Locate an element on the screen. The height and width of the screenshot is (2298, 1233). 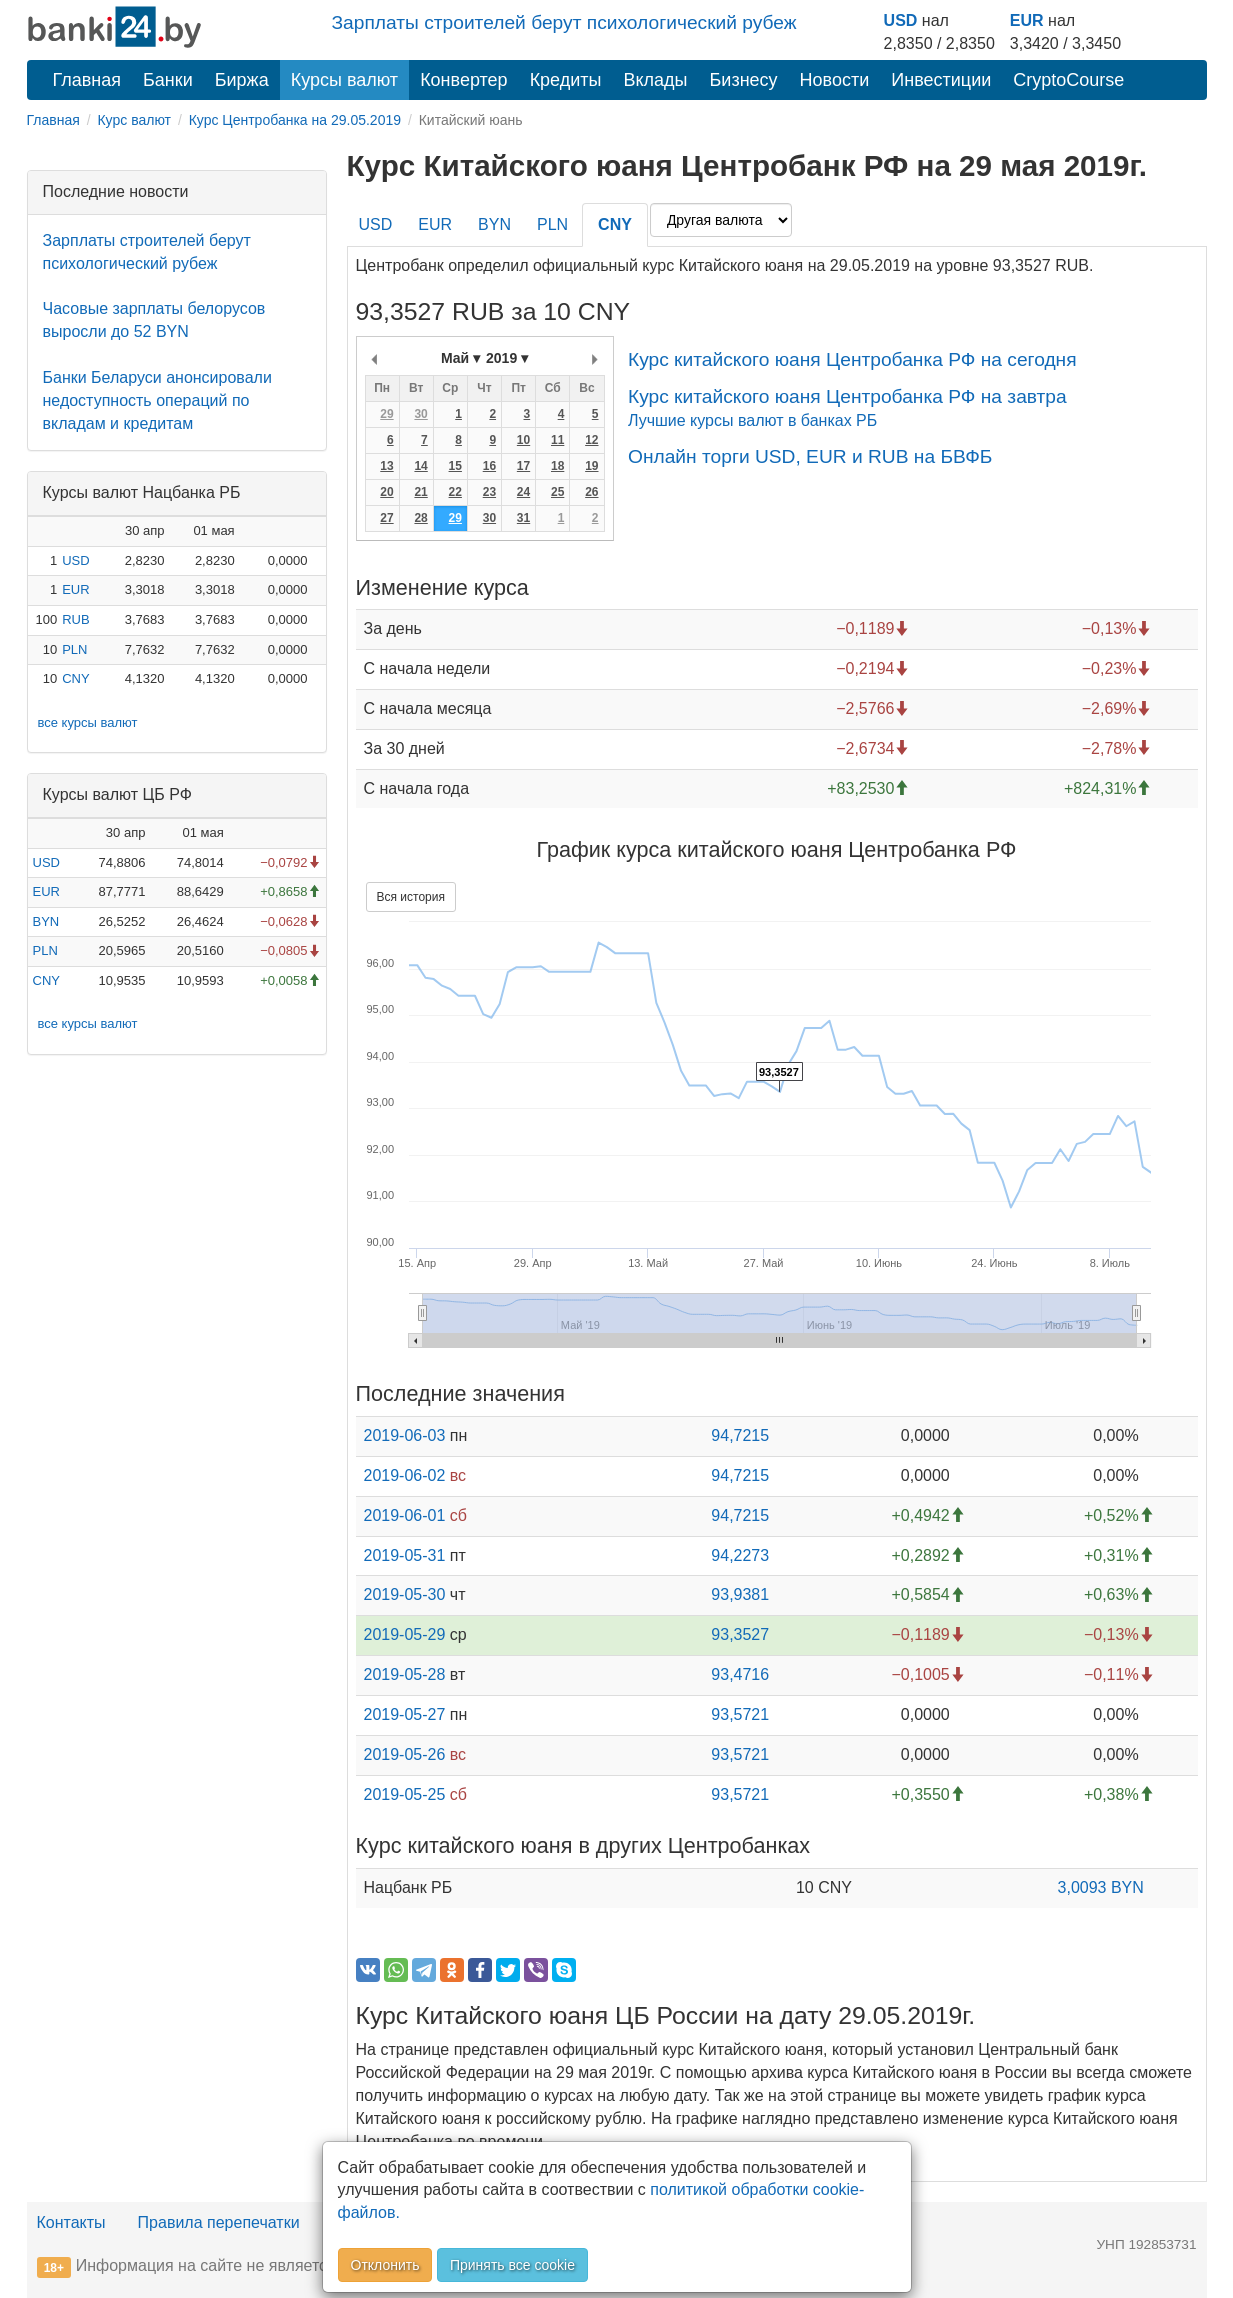
2019-05-30 is located at coordinates (405, 1594).